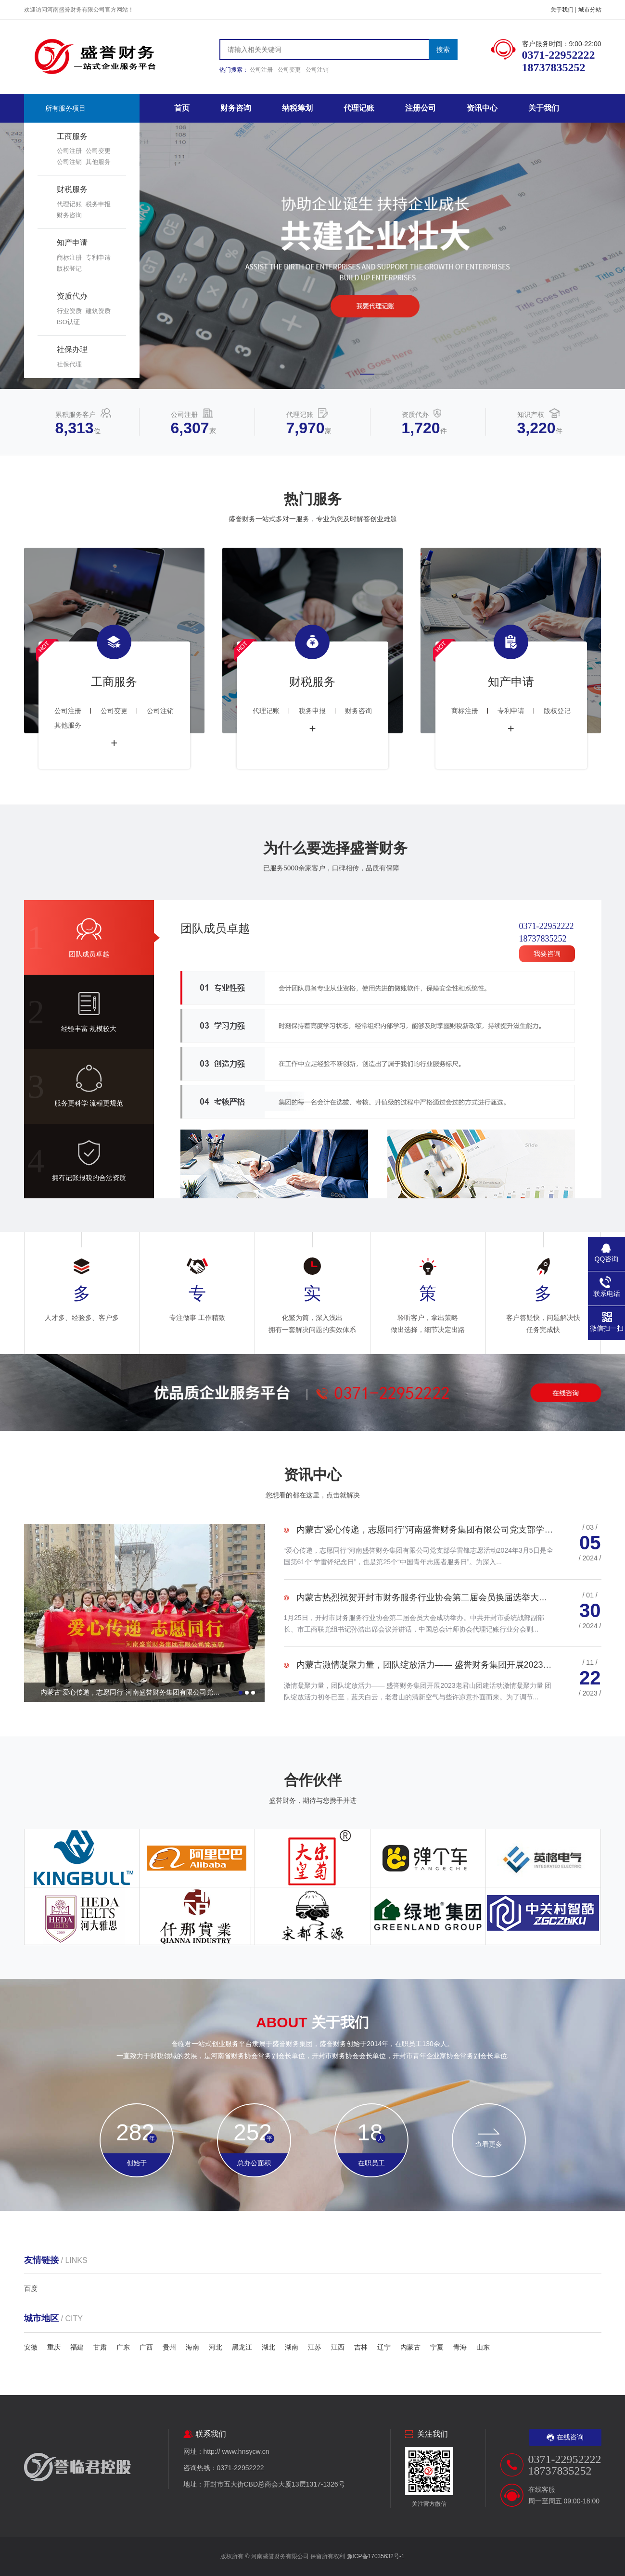  What do you see at coordinates (242, 2347) in the screenshot?
I see `黑龙江` at bounding box center [242, 2347].